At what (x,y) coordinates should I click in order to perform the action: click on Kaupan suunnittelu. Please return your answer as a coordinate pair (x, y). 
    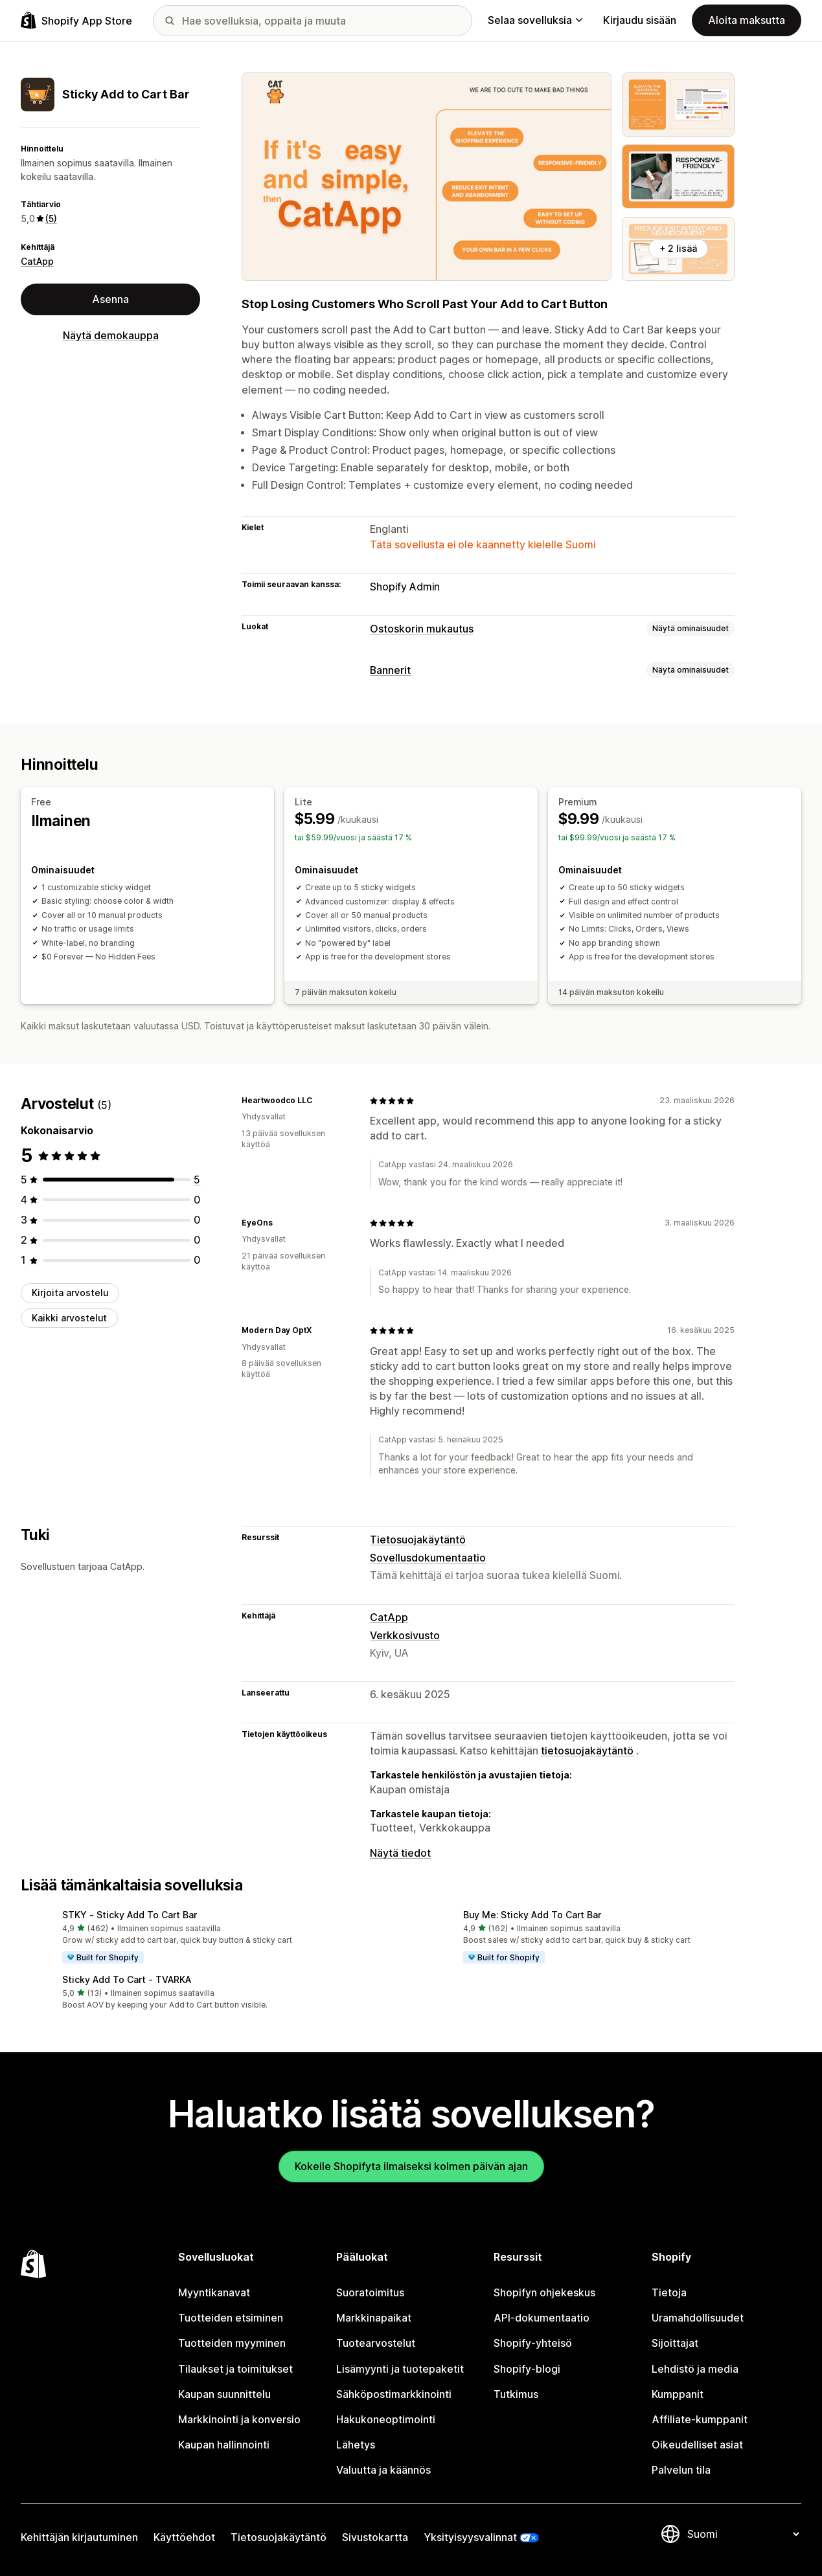
    Looking at the image, I should click on (224, 2394).